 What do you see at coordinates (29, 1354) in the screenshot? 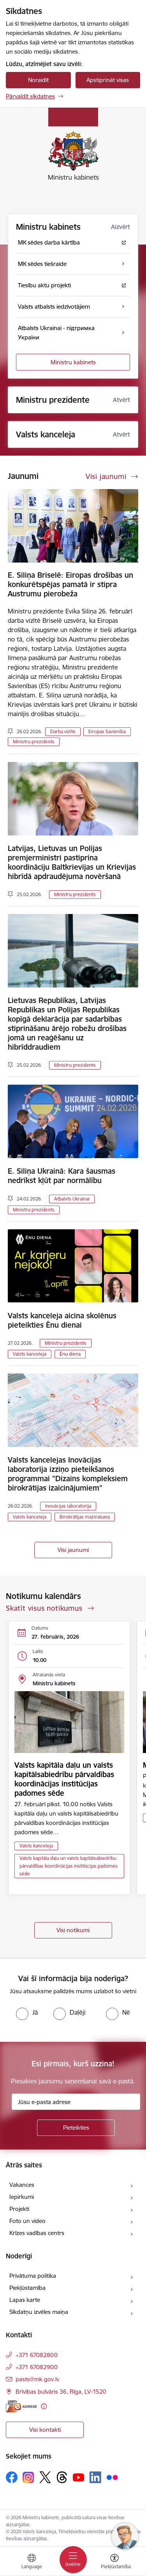
I see `Valsts kanceleja` at bounding box center [29, 1354].